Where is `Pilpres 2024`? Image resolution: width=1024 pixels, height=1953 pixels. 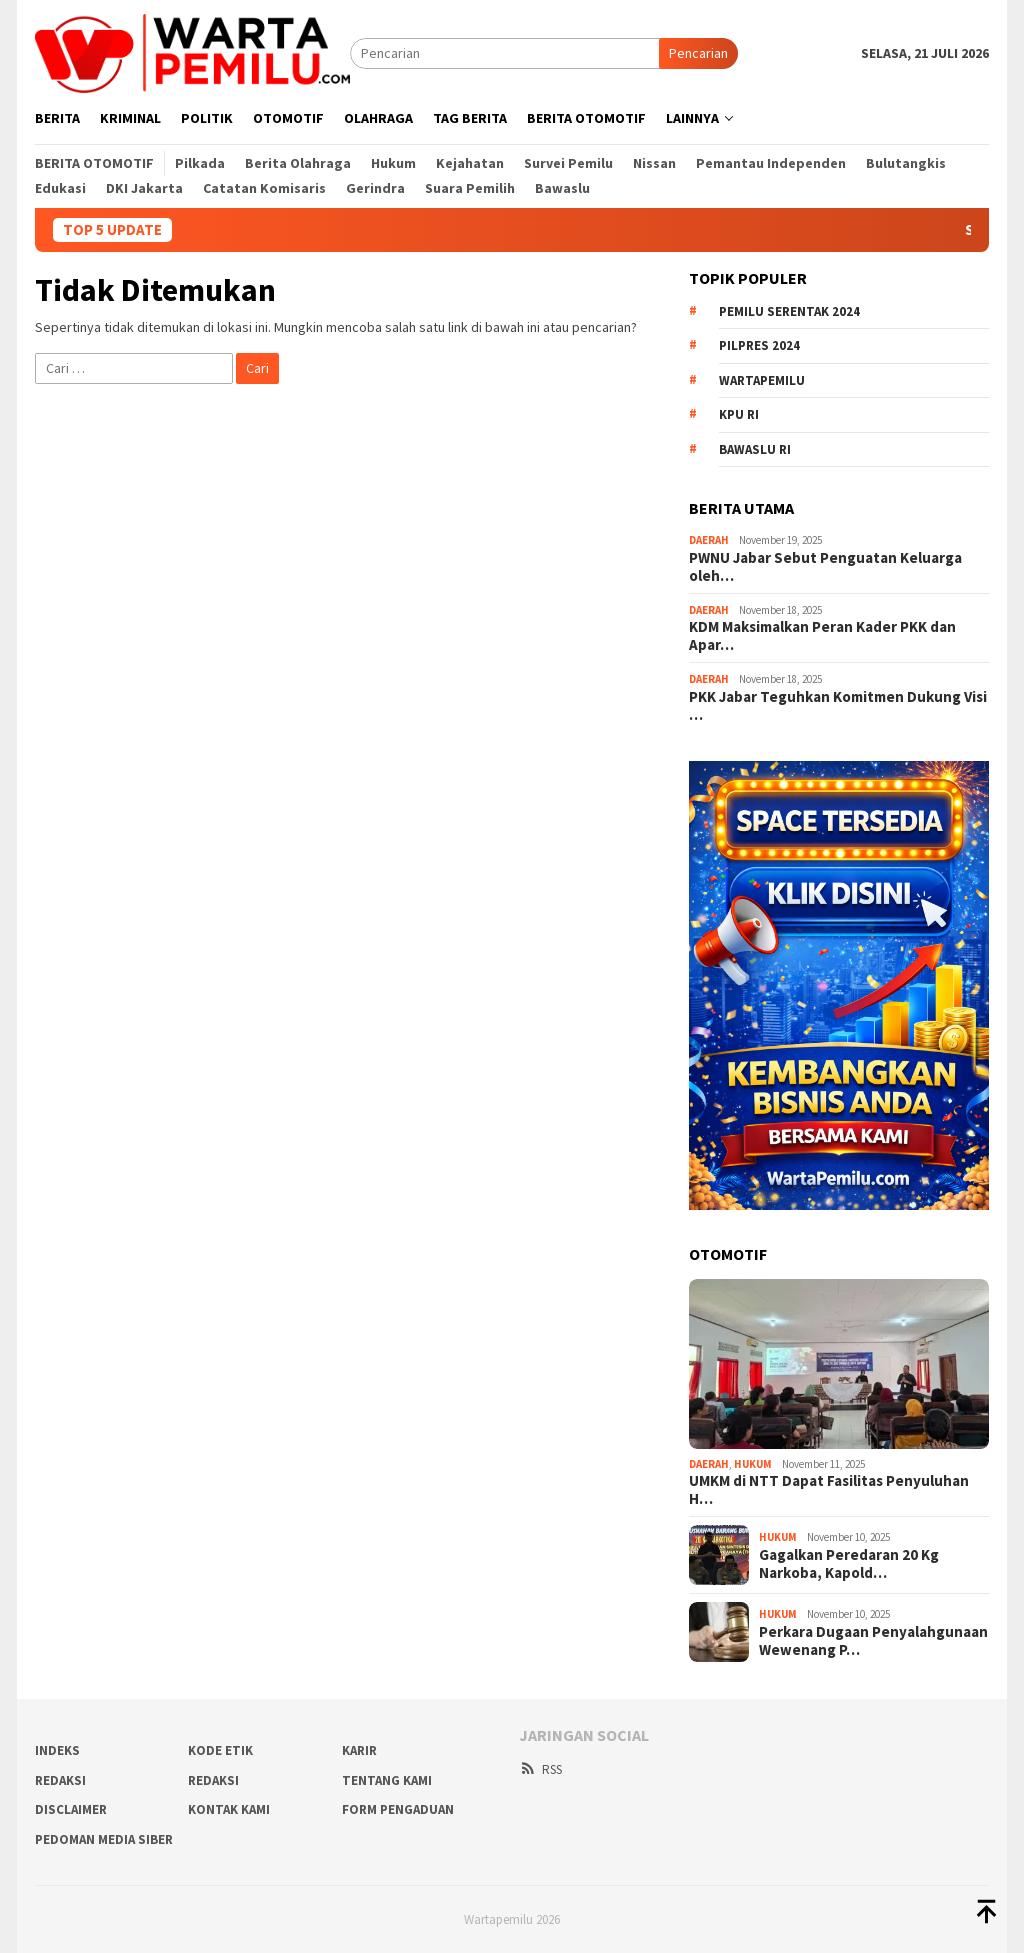 Pilpres 2024 is located at coordinates (759, 345).